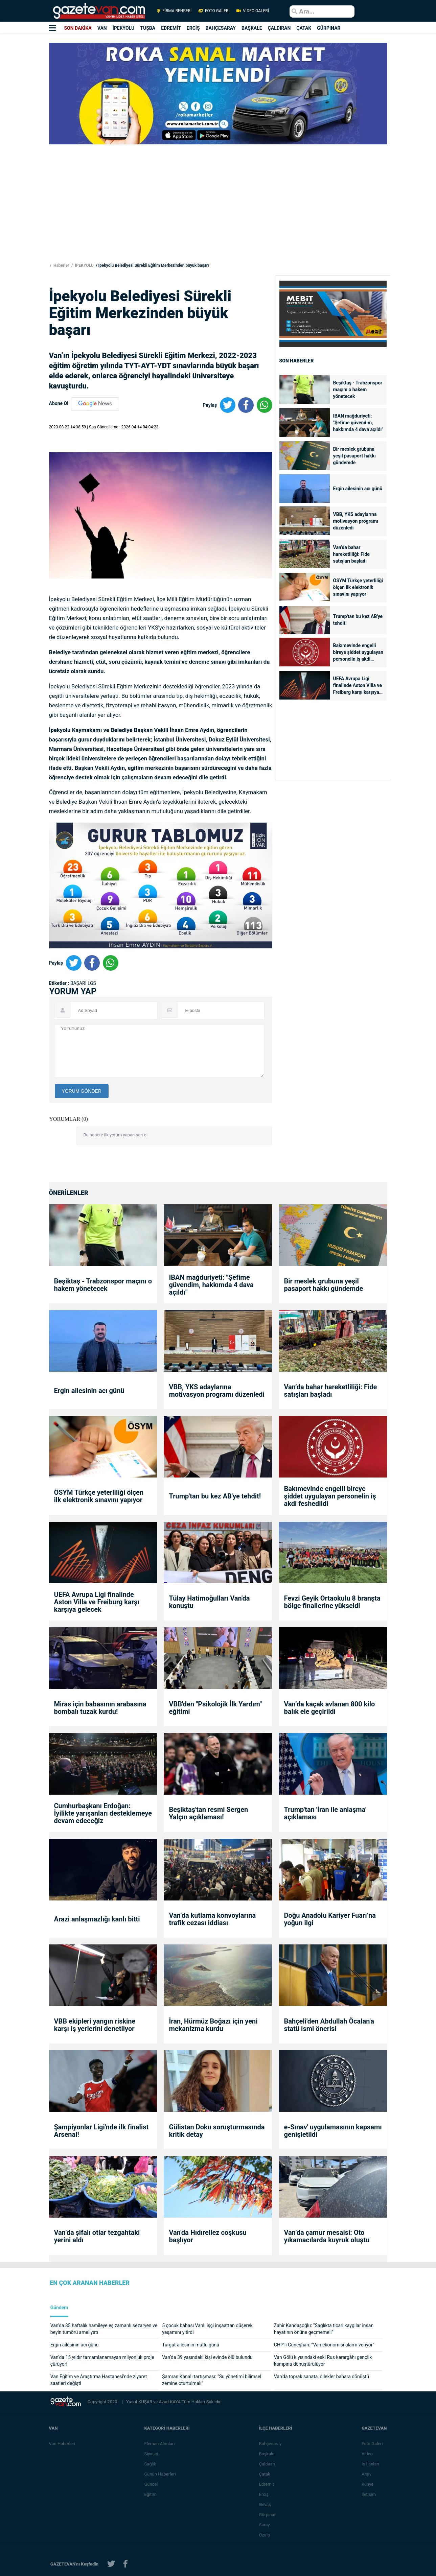  Describe the element at coordinates (81, 1091) in the screenshot. I see `YORUM GÖNDER` at that location.